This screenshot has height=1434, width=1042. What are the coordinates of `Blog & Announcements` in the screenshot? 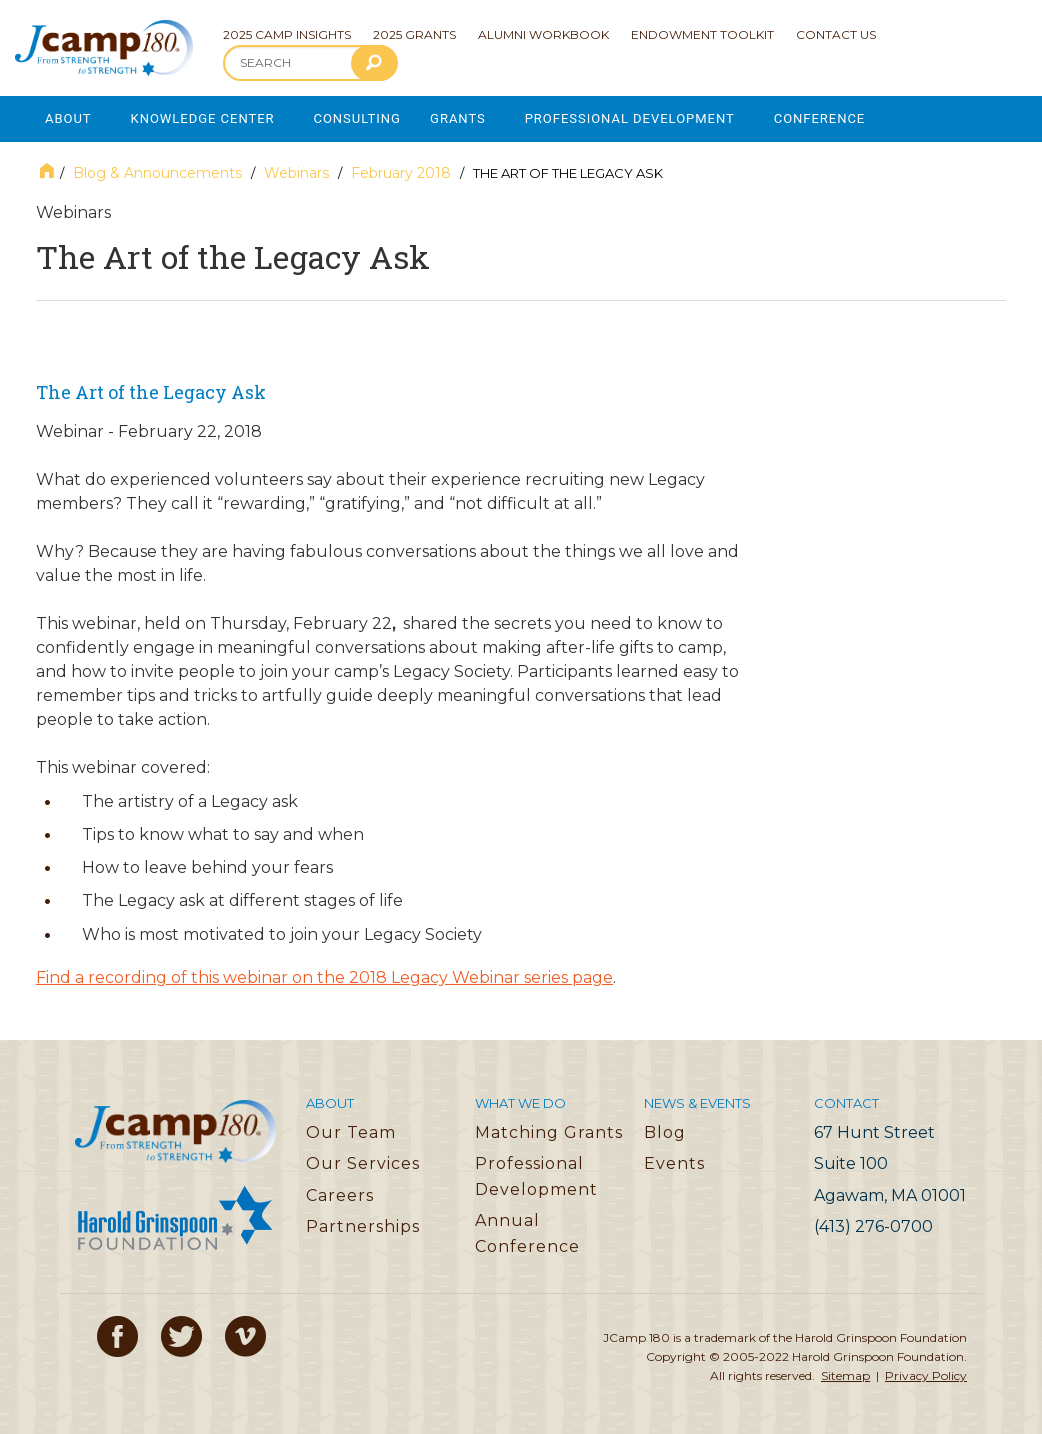 It's located at (157, 172).